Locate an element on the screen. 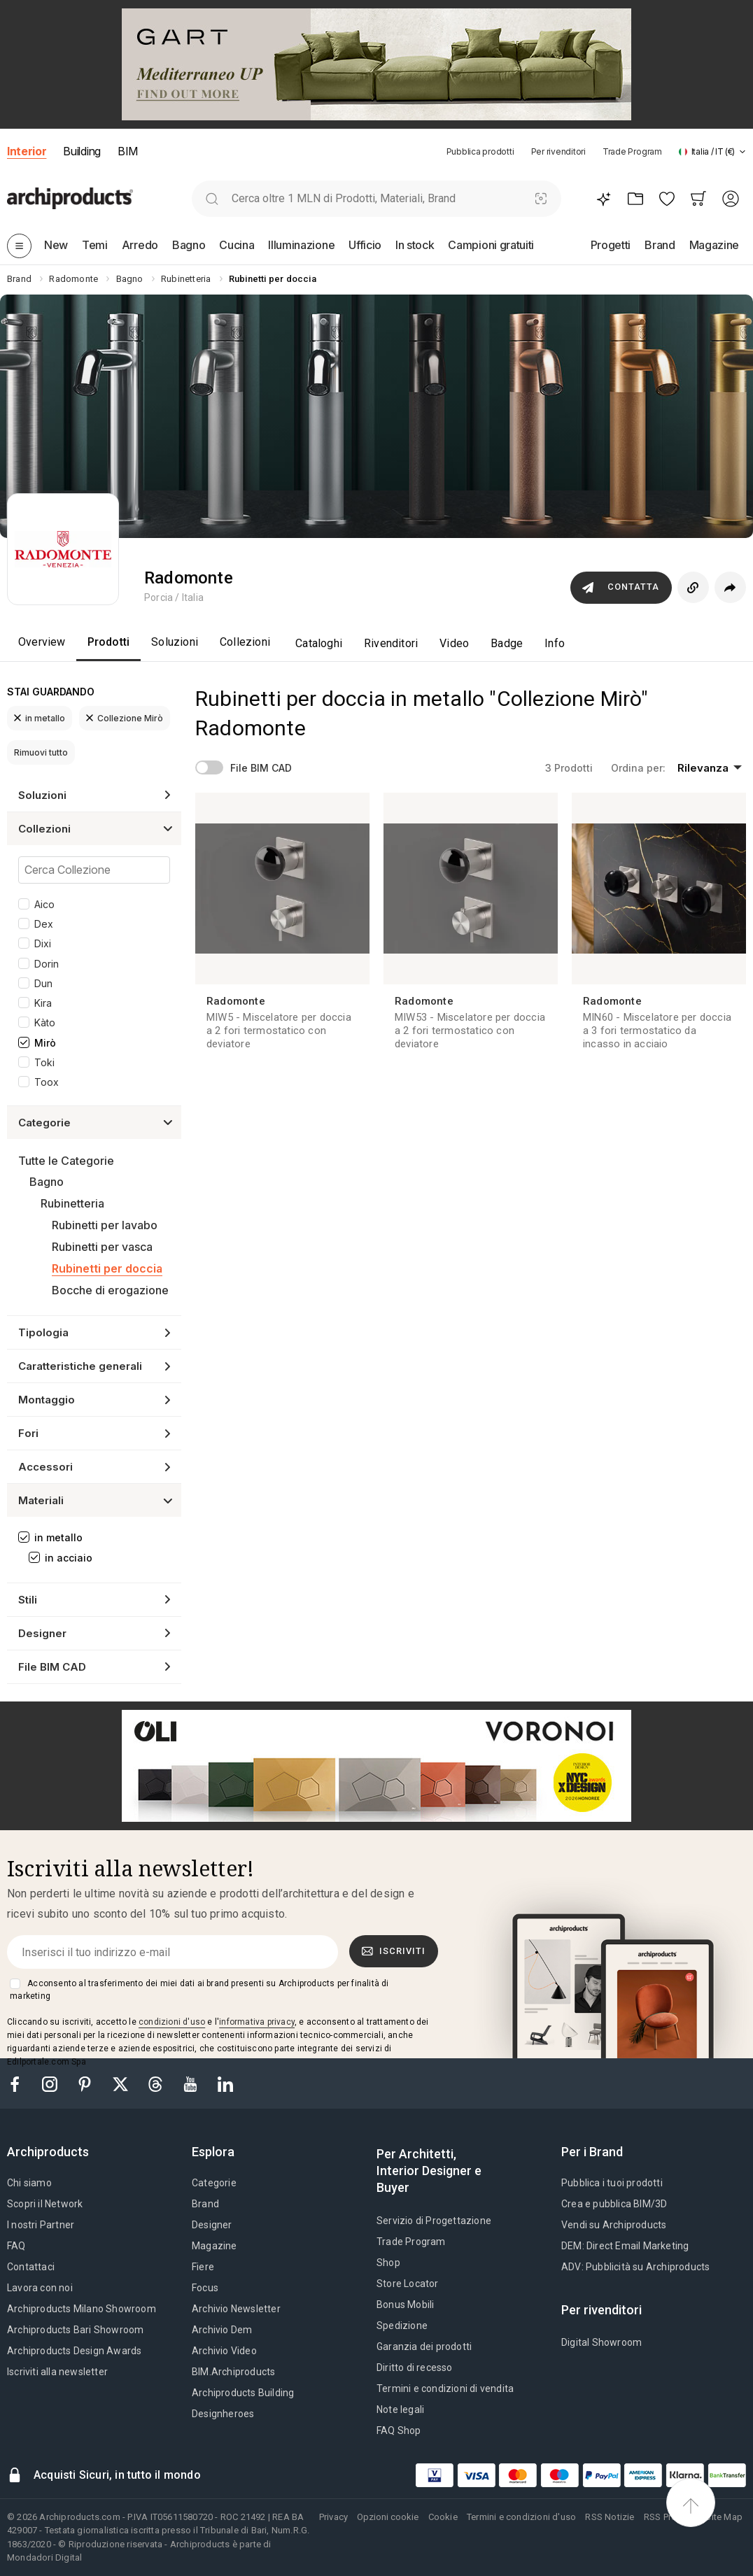 The height and width of the screenshot is (2576, 753). Pubblica prodotti is located at coordinates (480, 151).